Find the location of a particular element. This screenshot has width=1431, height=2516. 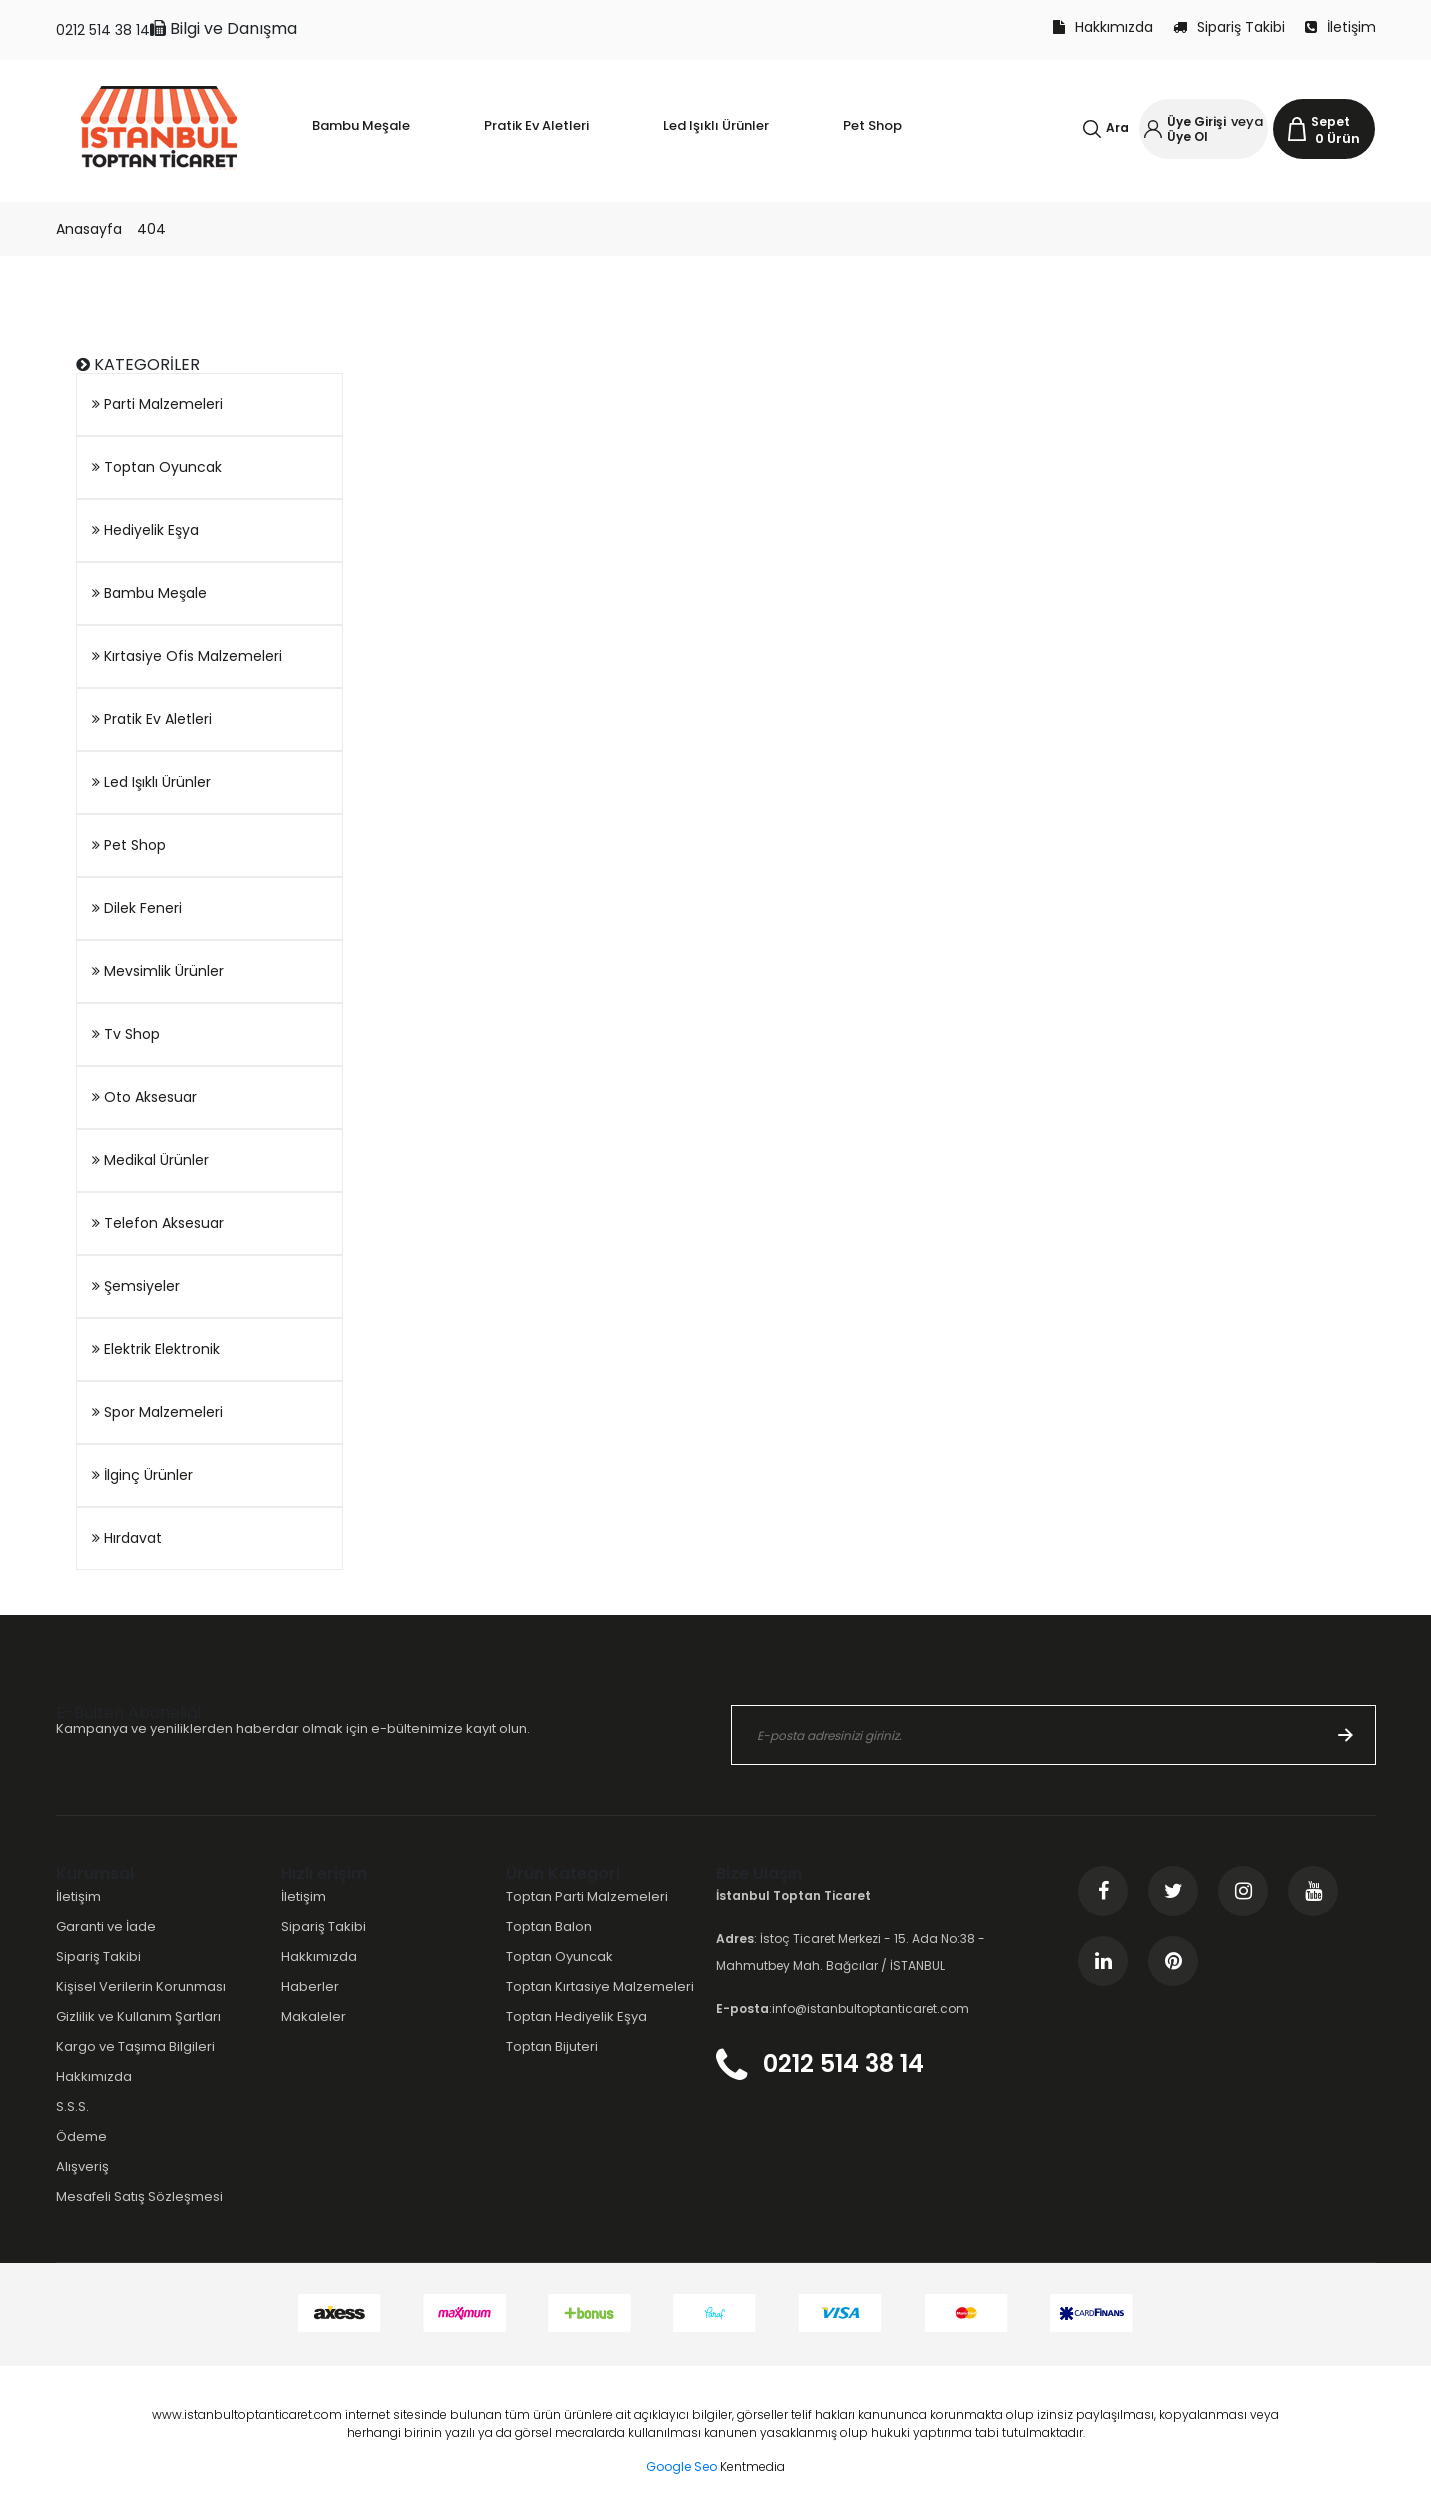

Toptan Oyuncak is located at coordinates (157, 467).